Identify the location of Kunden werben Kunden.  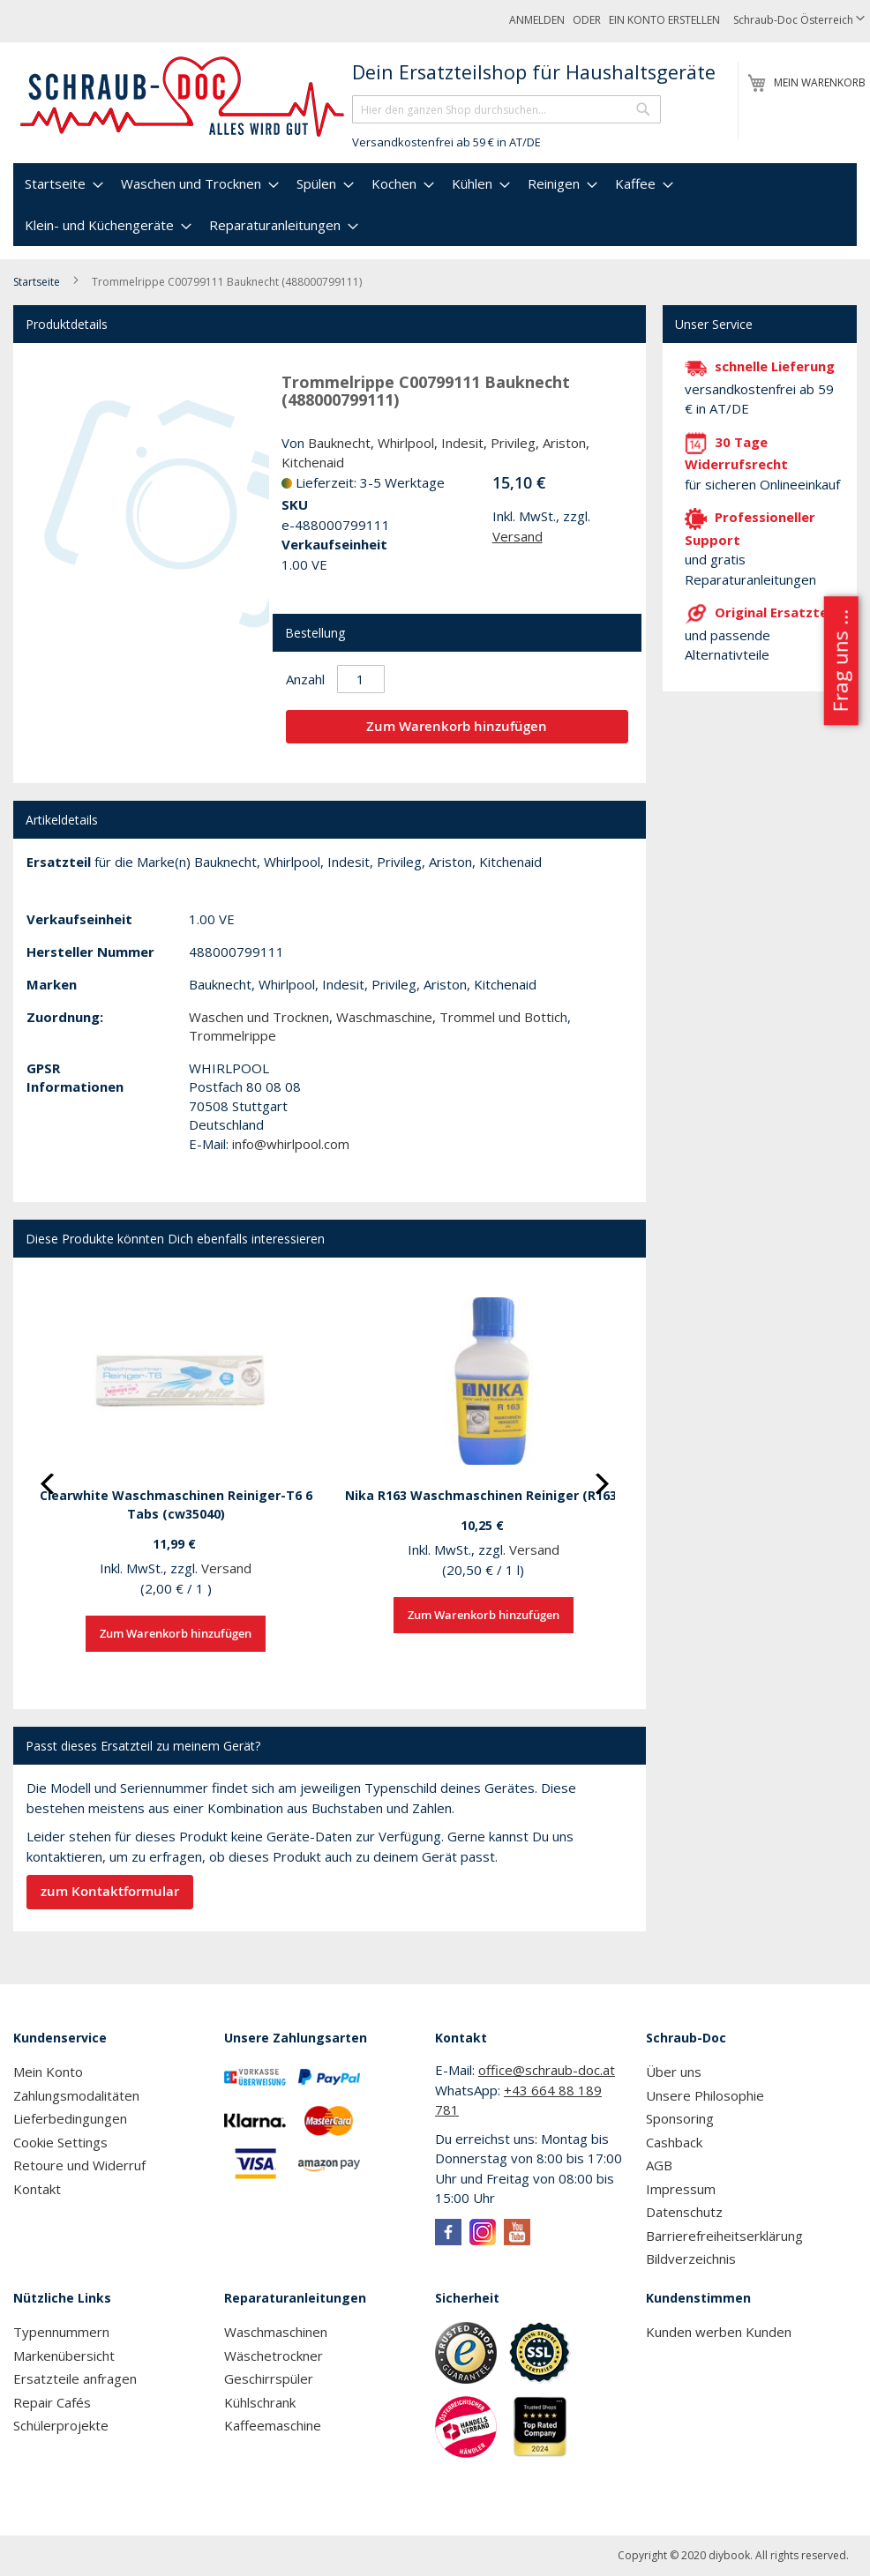
(718, 2332).